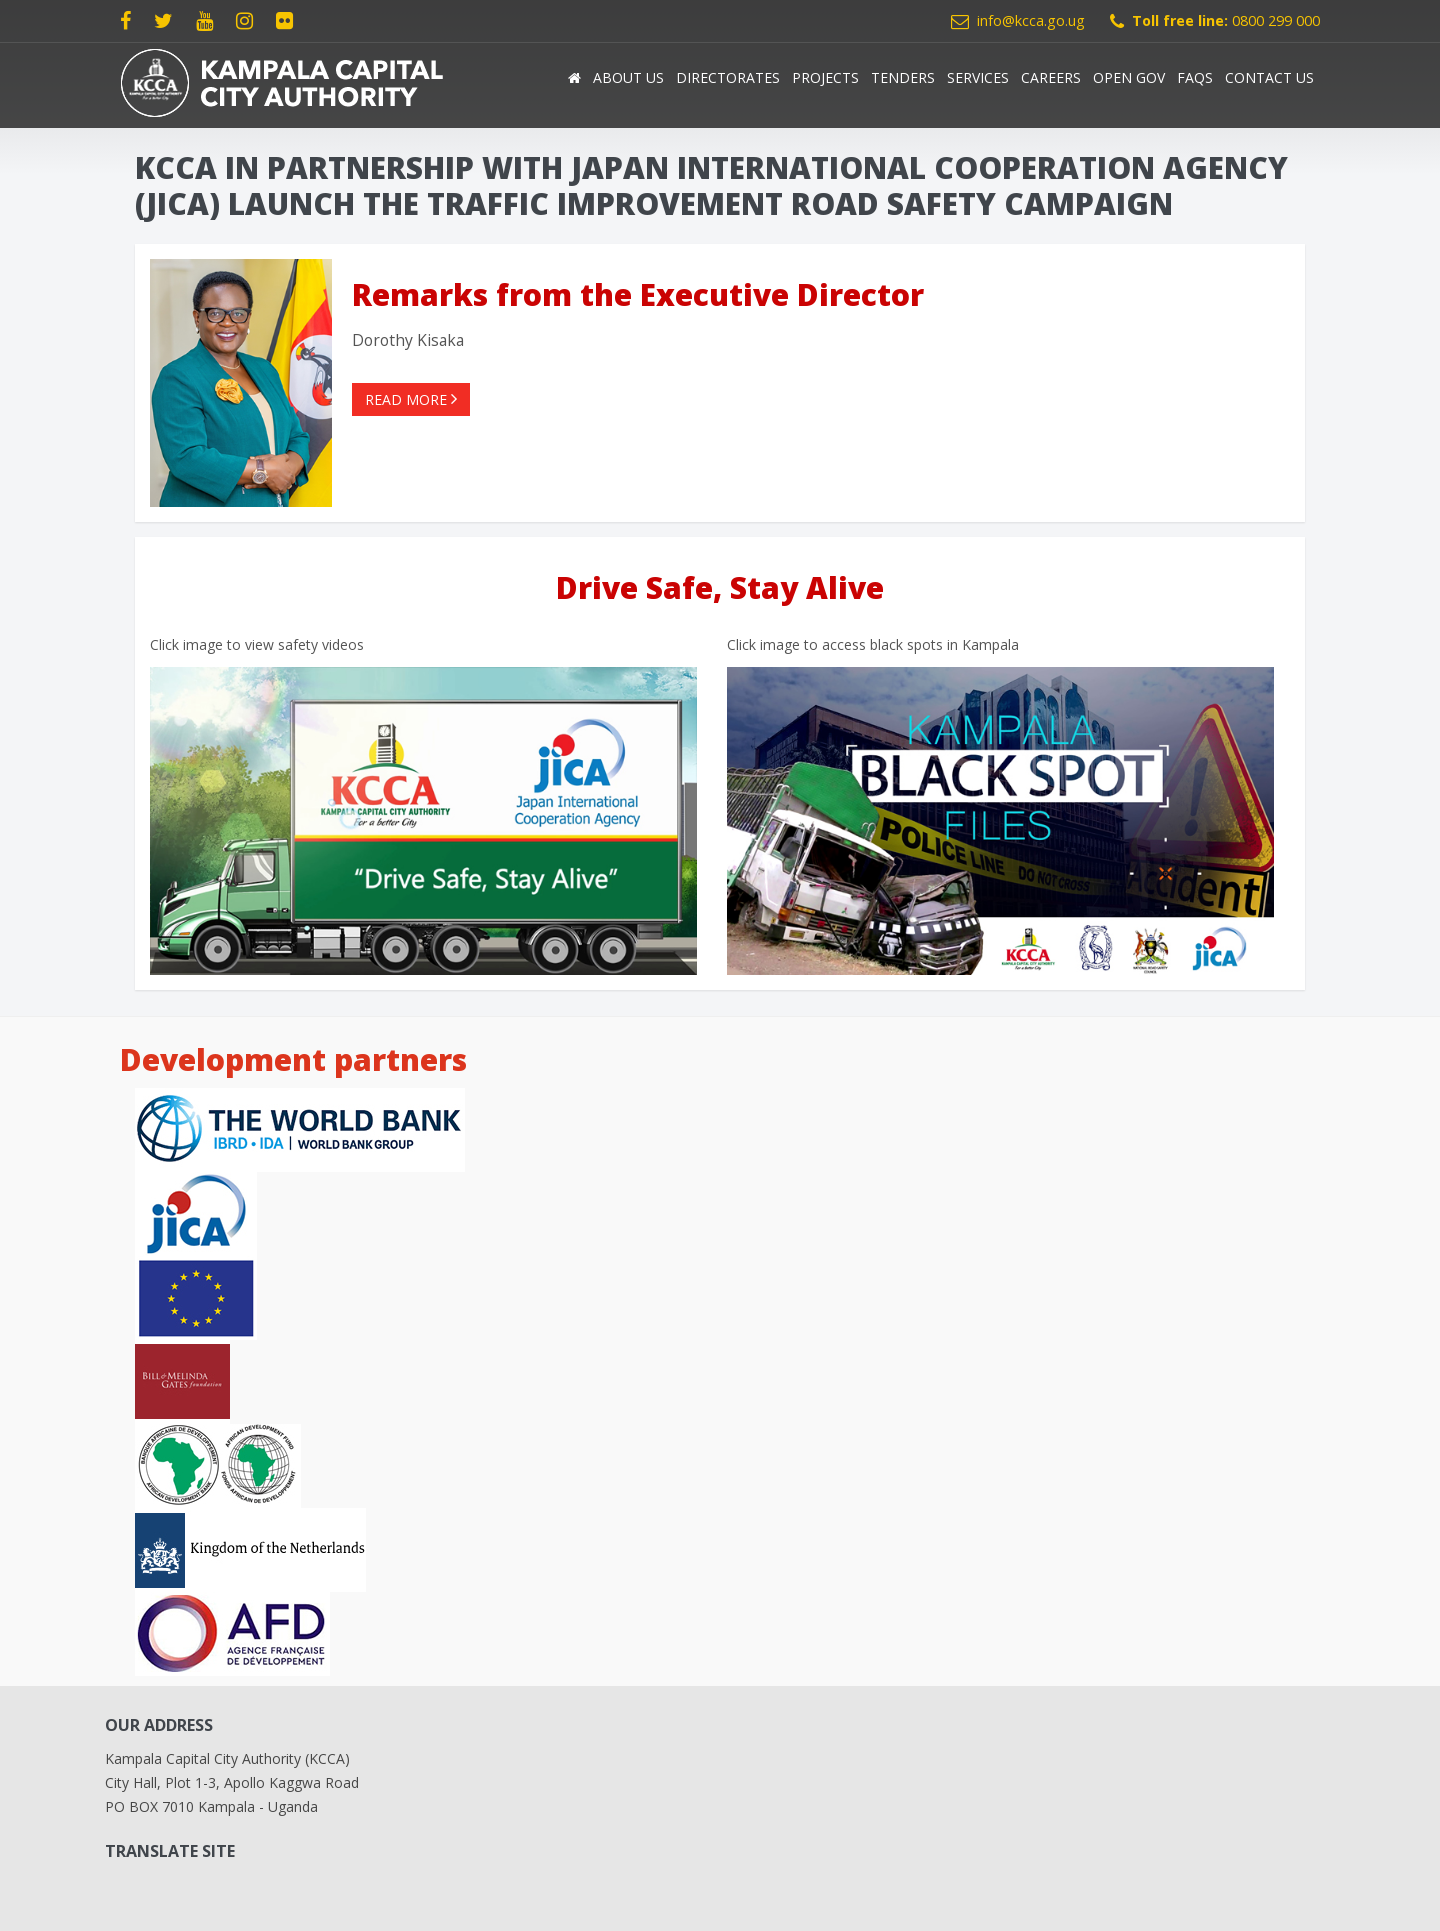  I want to click on About us, so click(628, 77).